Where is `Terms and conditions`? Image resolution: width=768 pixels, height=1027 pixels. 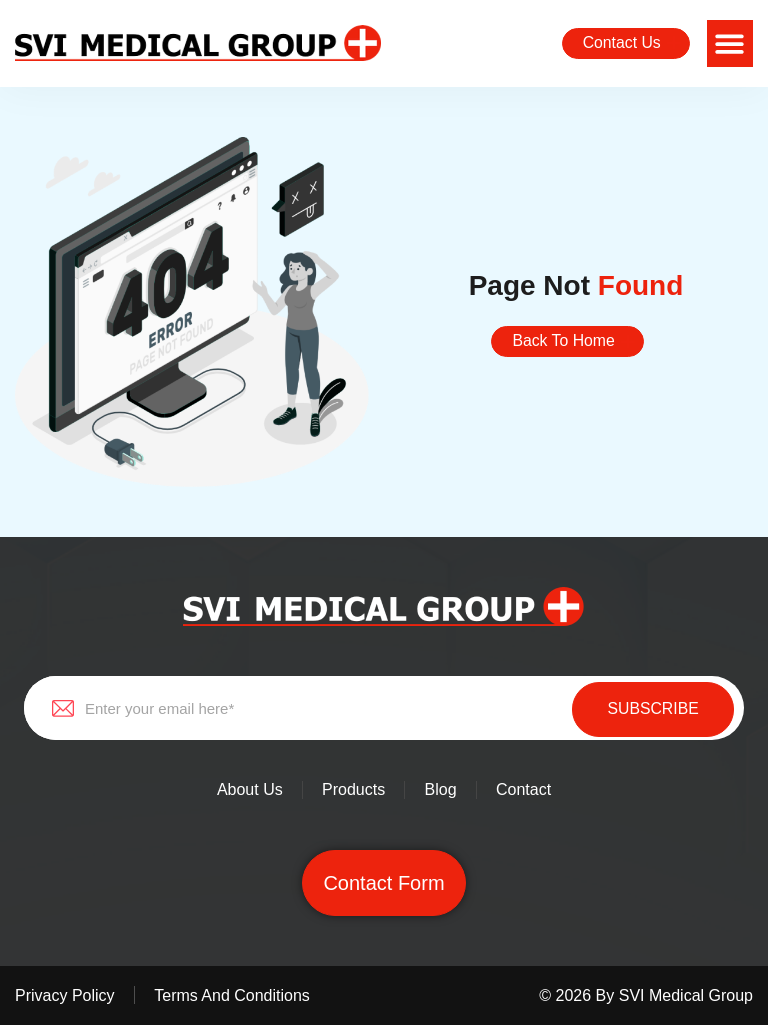
Terms and conditions is located at coordinates (234, 997).